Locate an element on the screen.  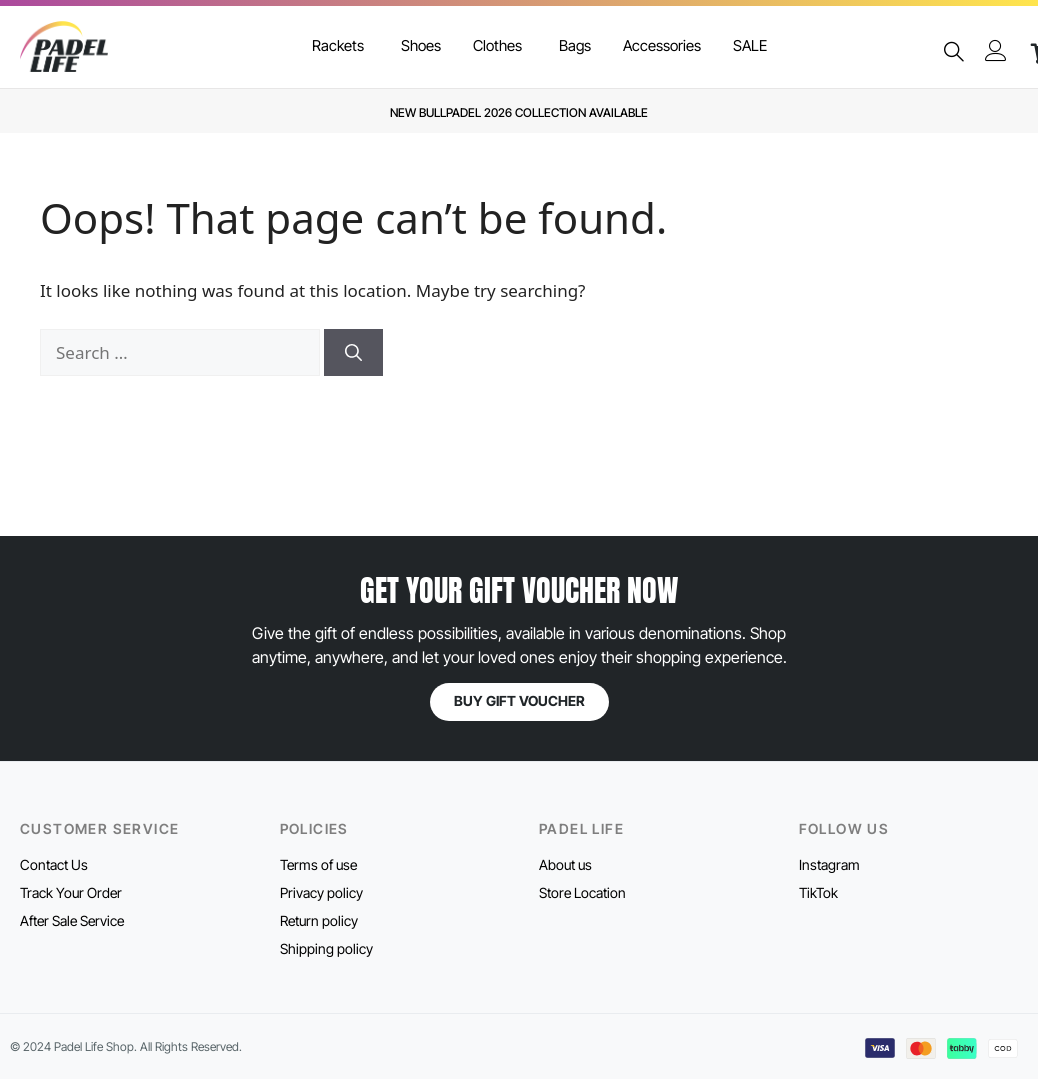
Return policy is located at coordinates (319, 920).